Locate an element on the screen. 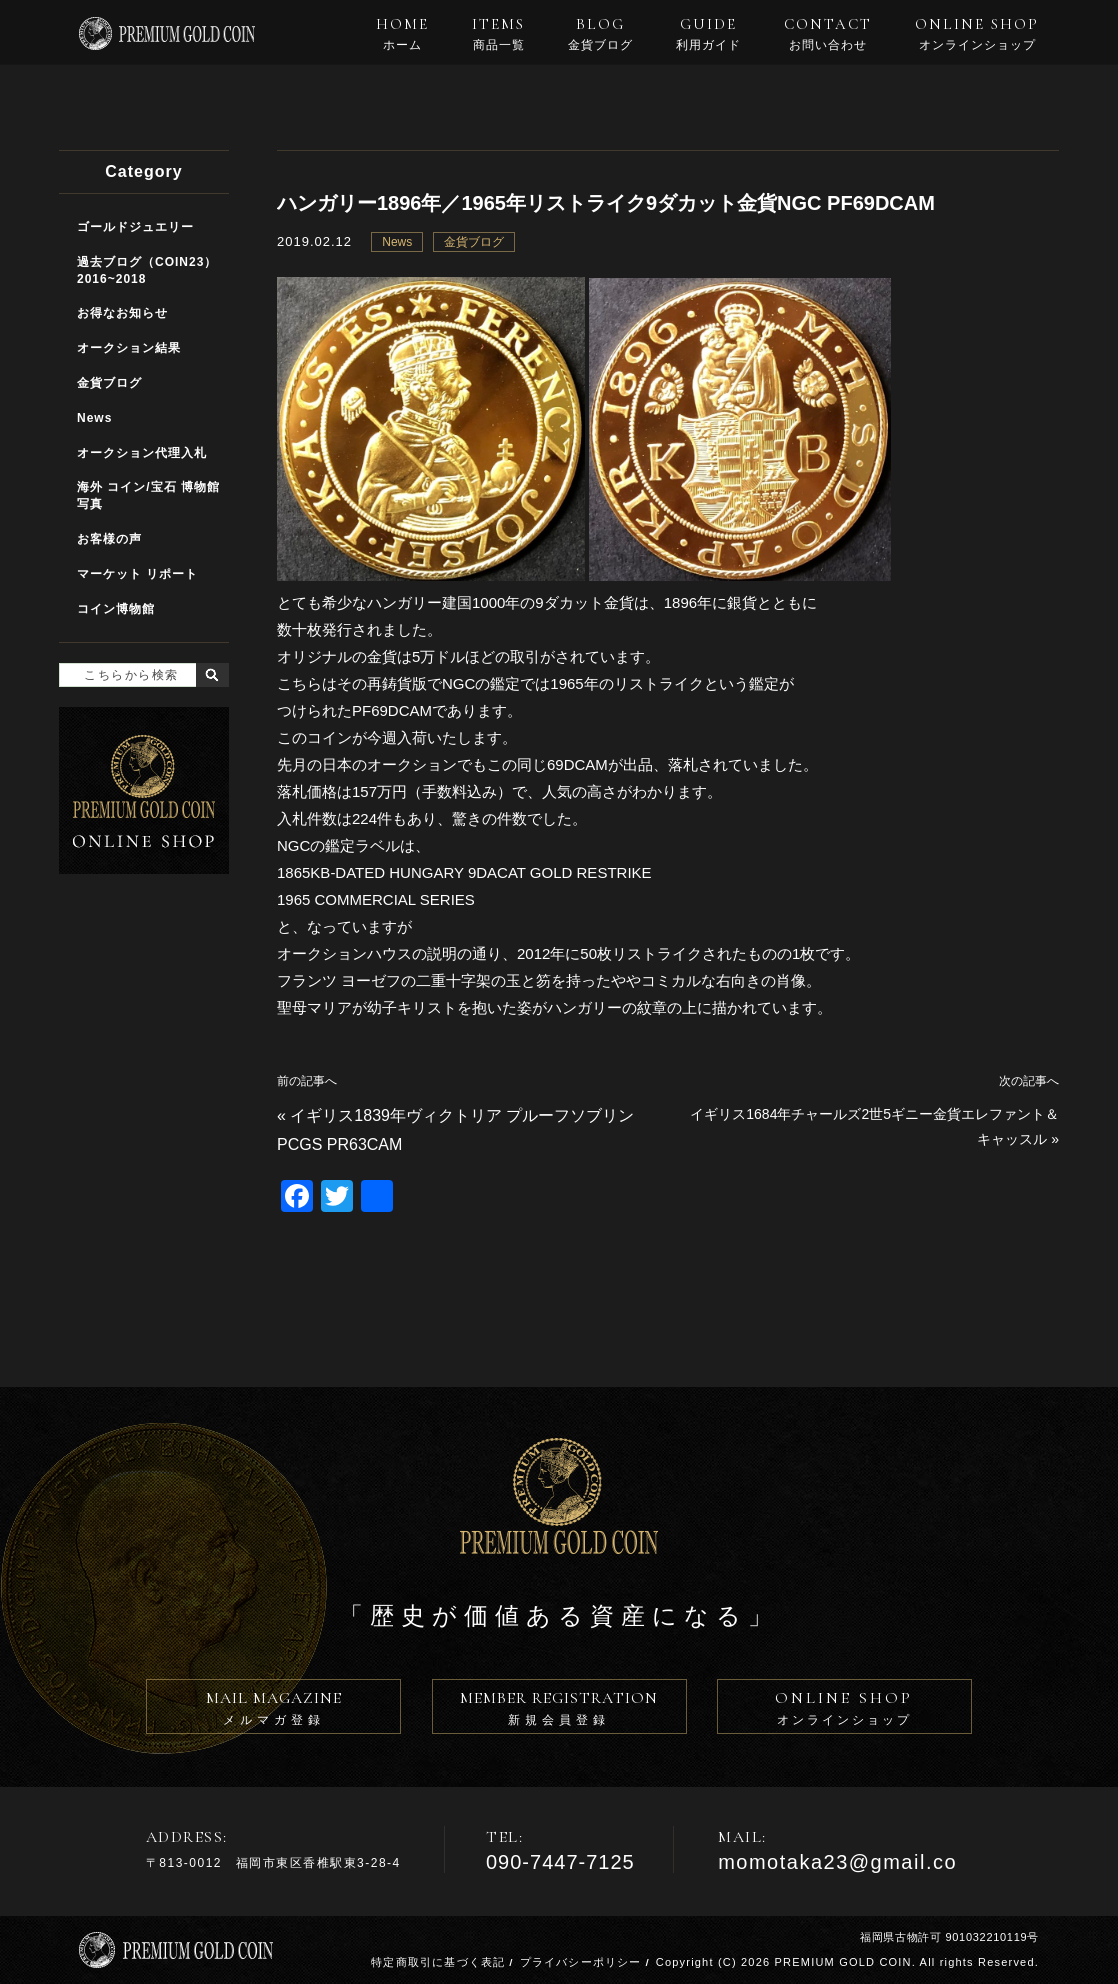  GUIDE is located at coordinates (708, 34).